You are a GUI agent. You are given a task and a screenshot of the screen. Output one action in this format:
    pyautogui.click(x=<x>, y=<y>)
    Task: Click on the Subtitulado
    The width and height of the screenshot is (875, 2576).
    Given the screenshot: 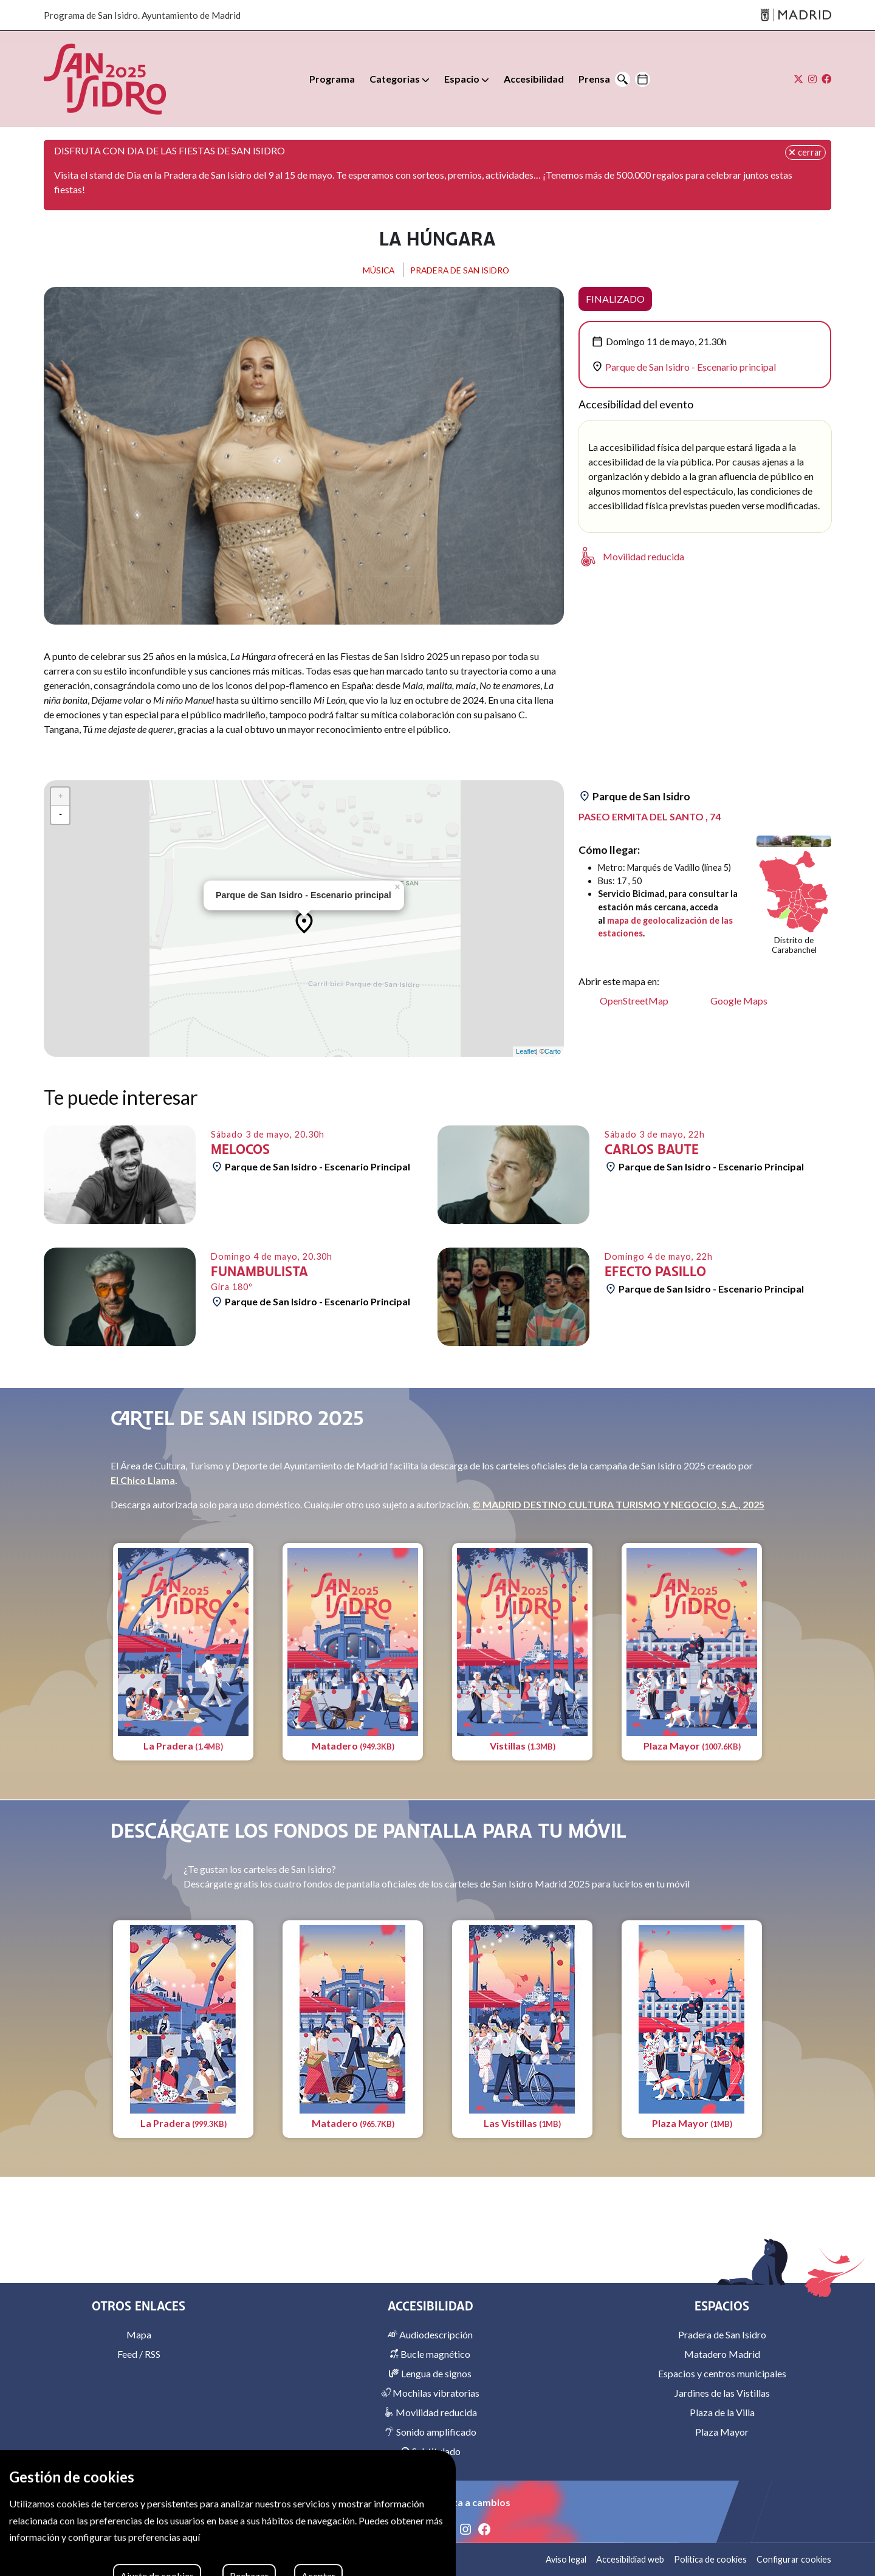 What is the action you would take?
    pyautogui.click(x=430, y=2451)
    